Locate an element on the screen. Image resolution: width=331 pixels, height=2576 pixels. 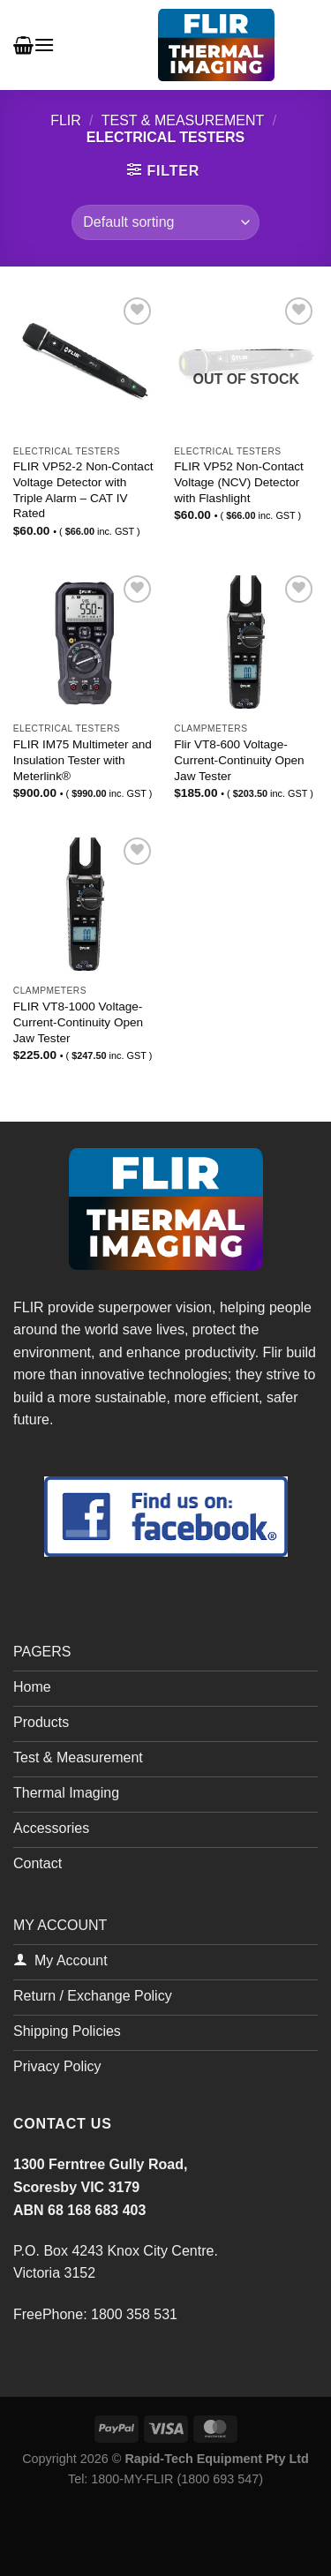
1800 358 531 is located at coordinates (134, 2314).